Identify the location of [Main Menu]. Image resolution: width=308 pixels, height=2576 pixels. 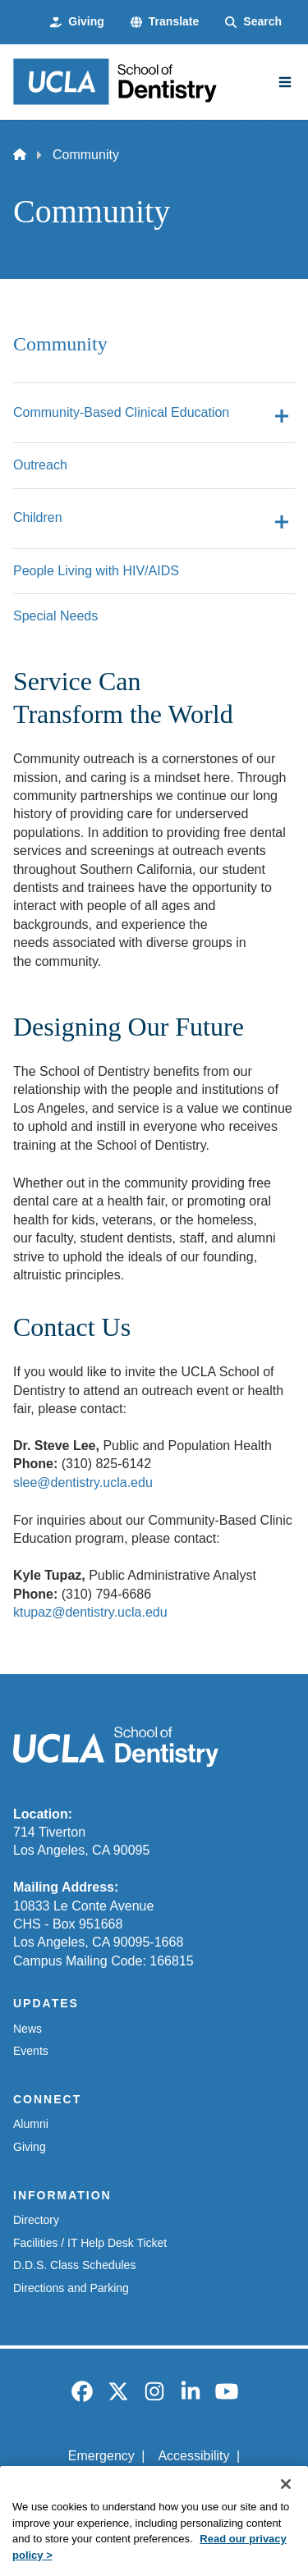
(285, 82).